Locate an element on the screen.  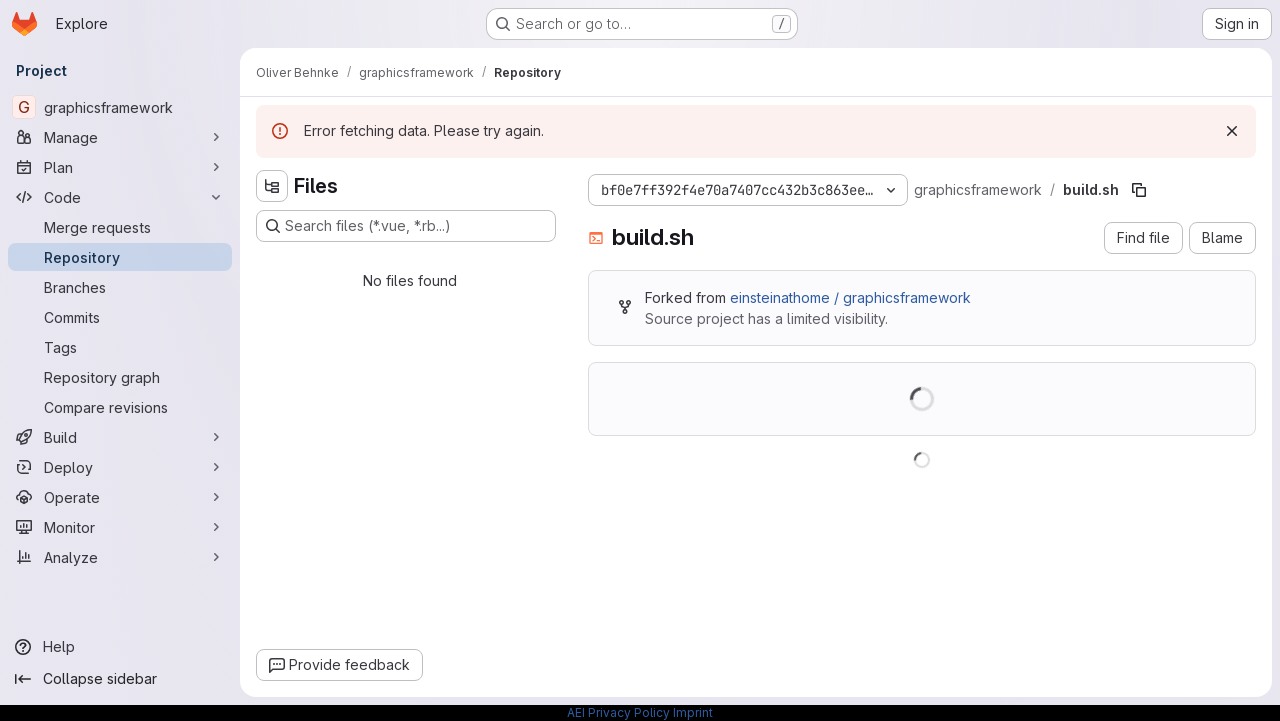
einsteinathome / graphicsframework is located at coordinates (850, 297).